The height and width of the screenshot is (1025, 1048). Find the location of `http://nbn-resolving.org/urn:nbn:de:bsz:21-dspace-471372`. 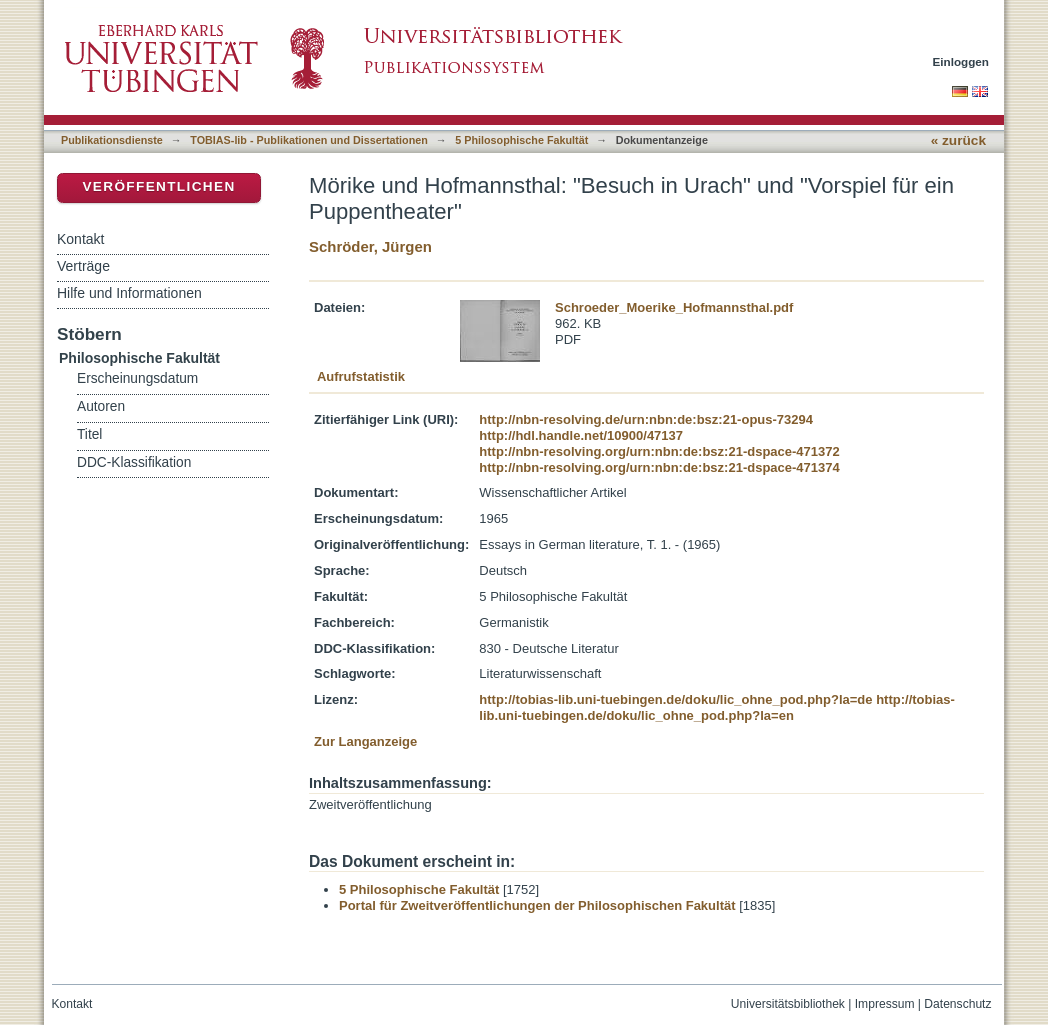

http://nbn-resolving.org/urn:nbn:de:bsz:21-dspace-471372 is located at coordinates (659, 451).